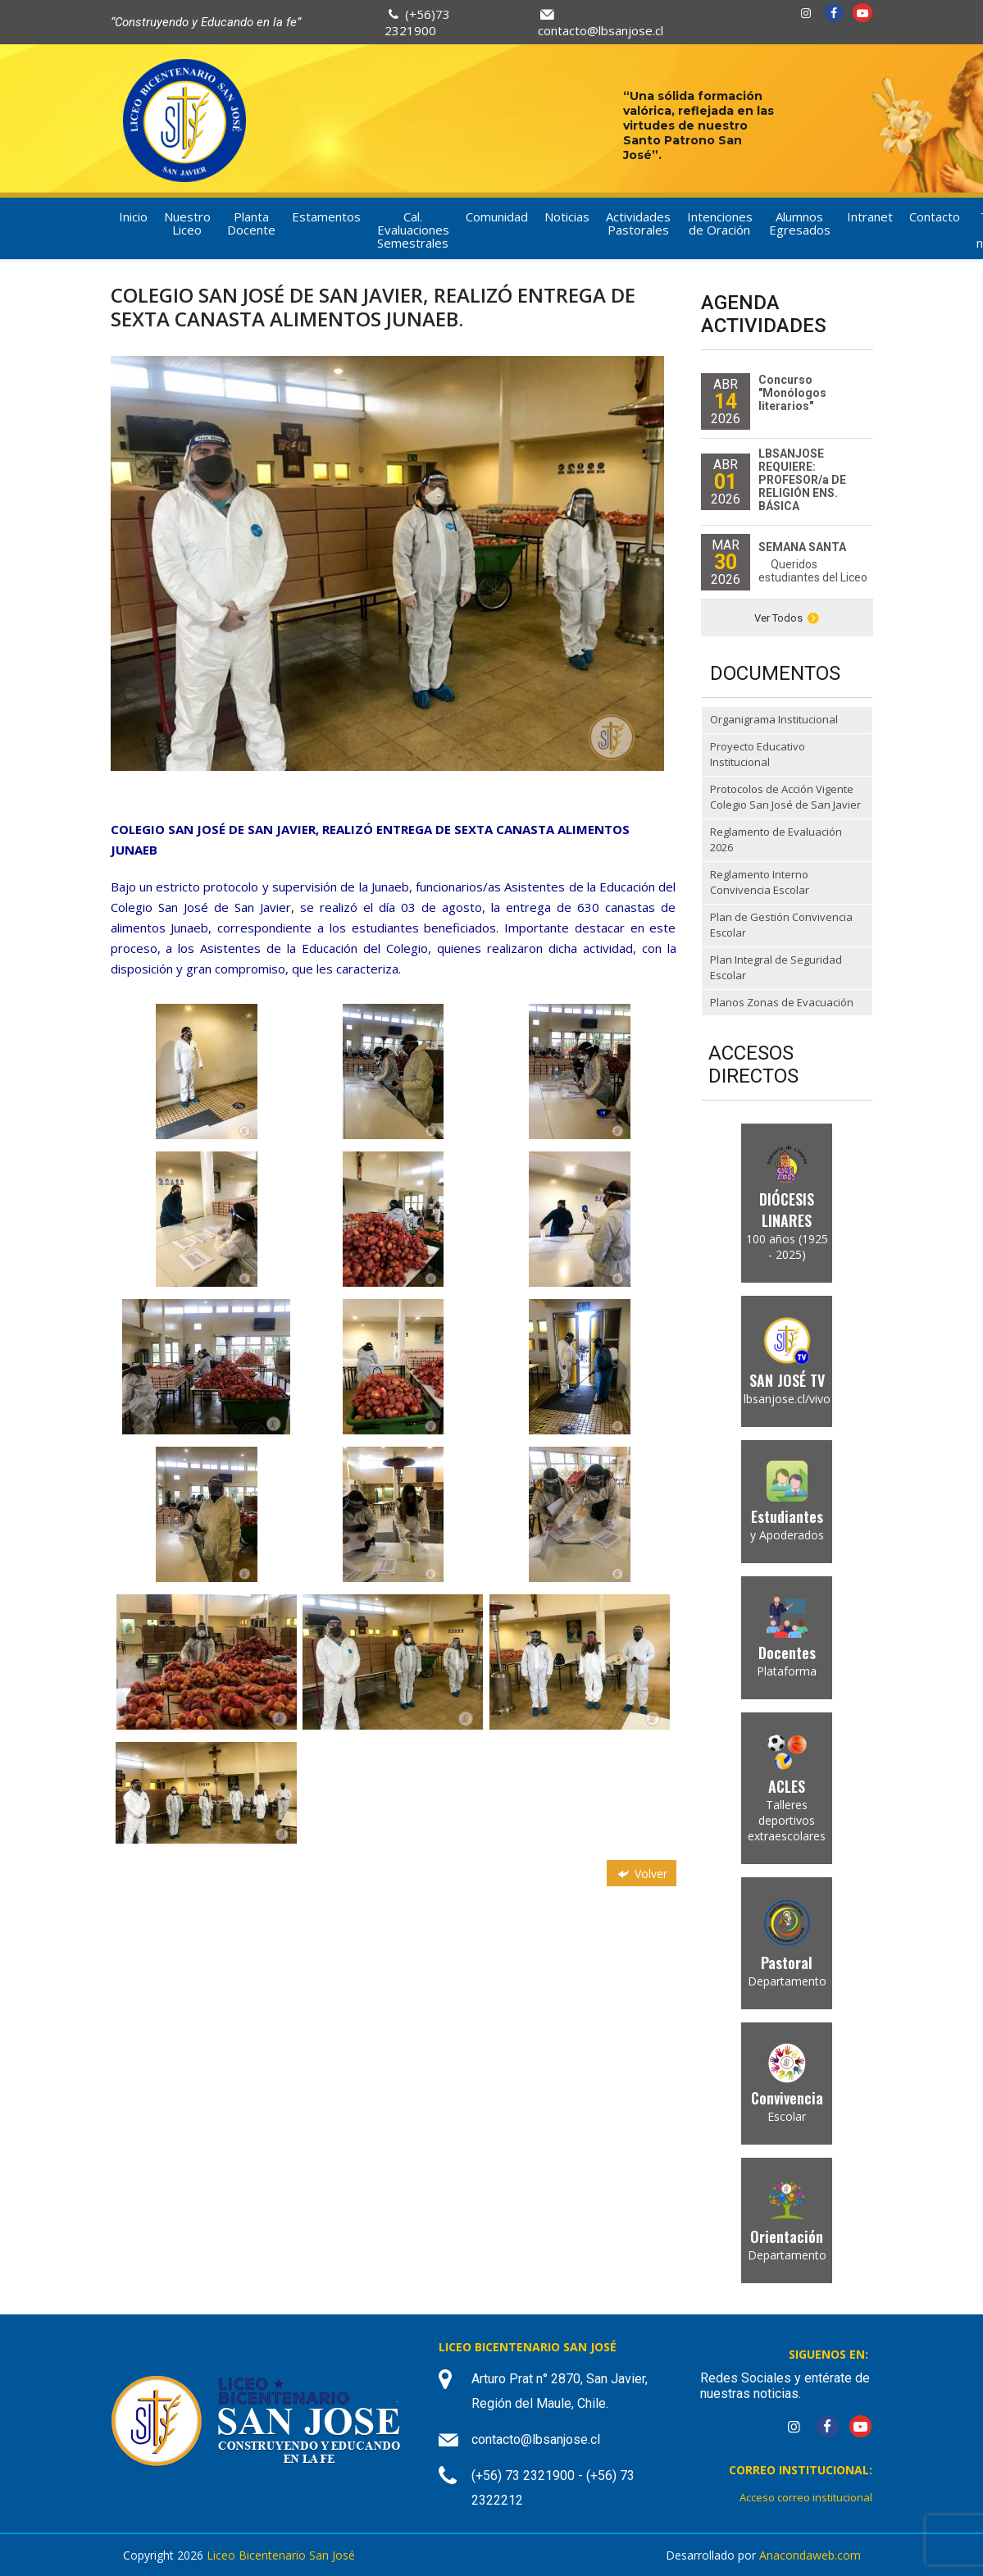 Image resolution: width=983 pixels, height=2576 pixels. What do you see at coordinates (781, 925) in the screenshot?
I see `Plan de Gestión Convivencia Escolar` at bounding box center [781, 925].